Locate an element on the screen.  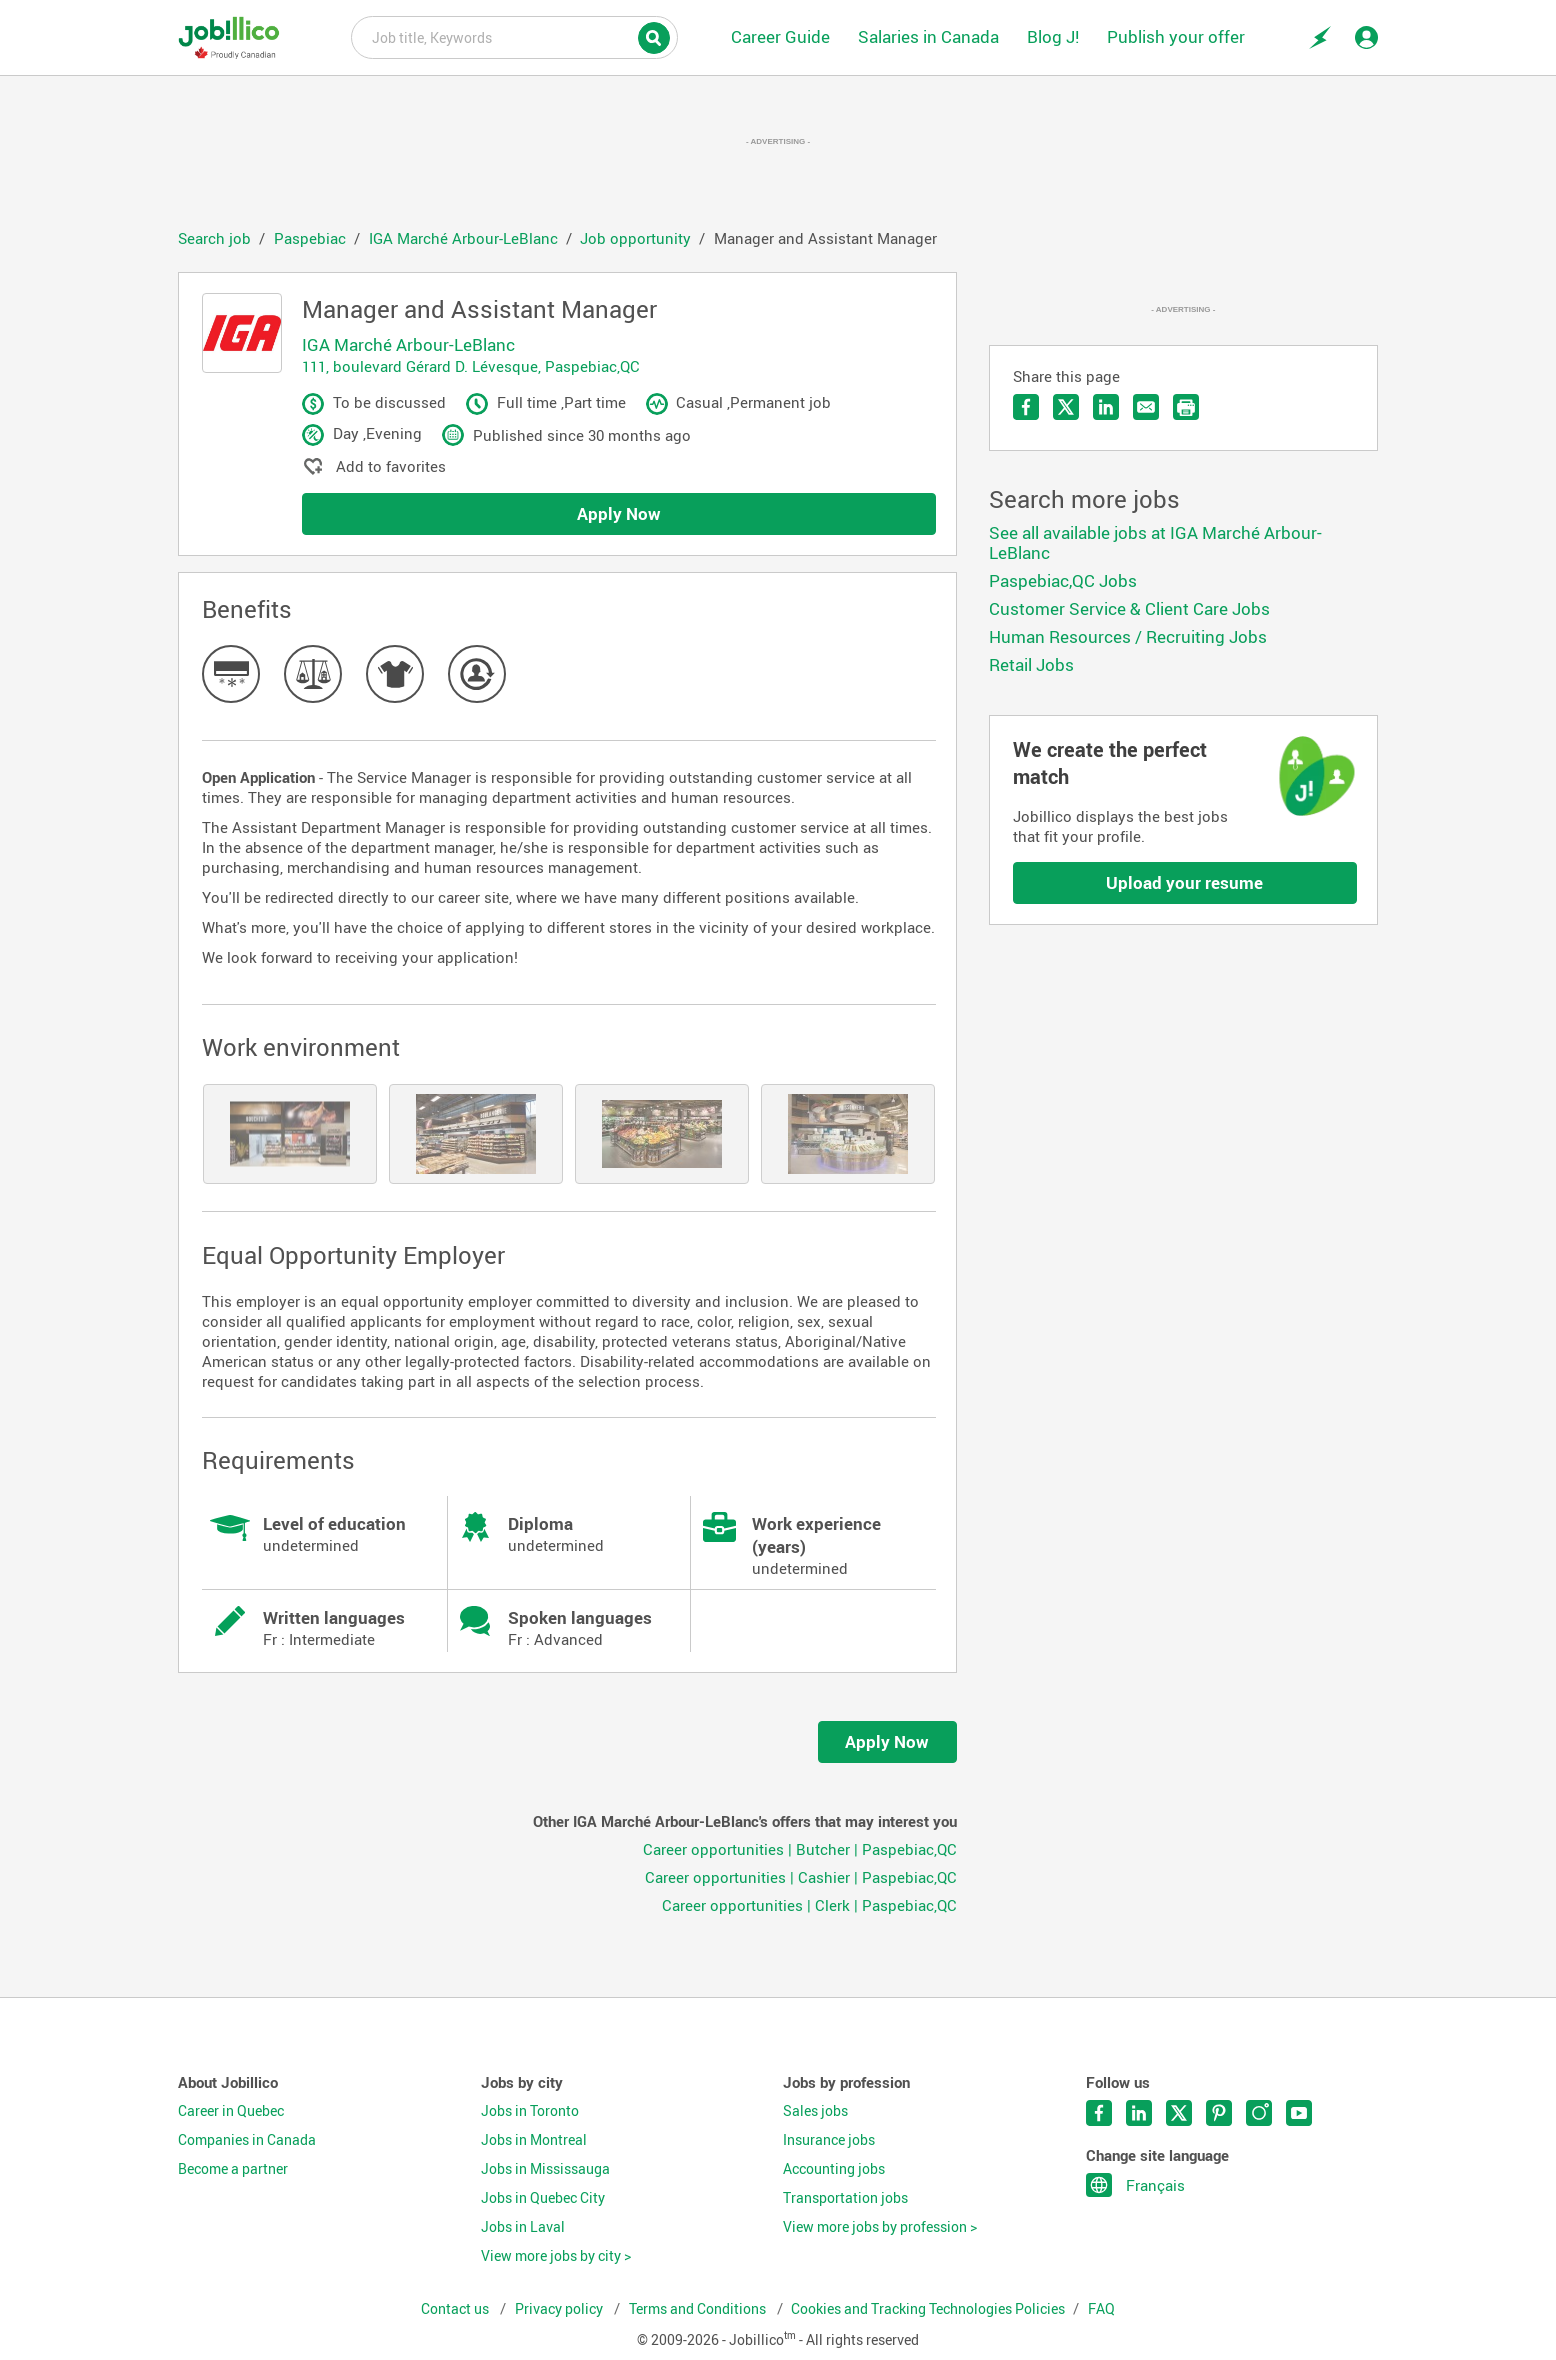
Cookies and Tracking Technologies Policies is located at coordinates (928, 2309).